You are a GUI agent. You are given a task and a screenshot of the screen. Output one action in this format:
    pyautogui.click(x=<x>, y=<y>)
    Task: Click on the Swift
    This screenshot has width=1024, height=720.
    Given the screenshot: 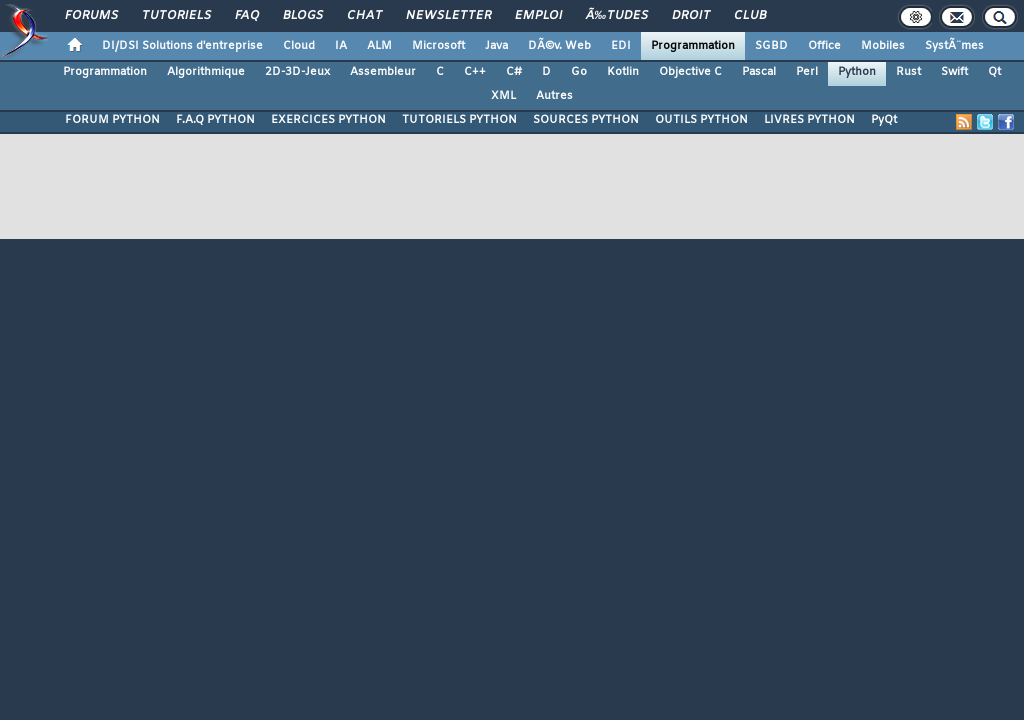 What is the action you would take?
    pyautogui.click(x=954, y=72)
    